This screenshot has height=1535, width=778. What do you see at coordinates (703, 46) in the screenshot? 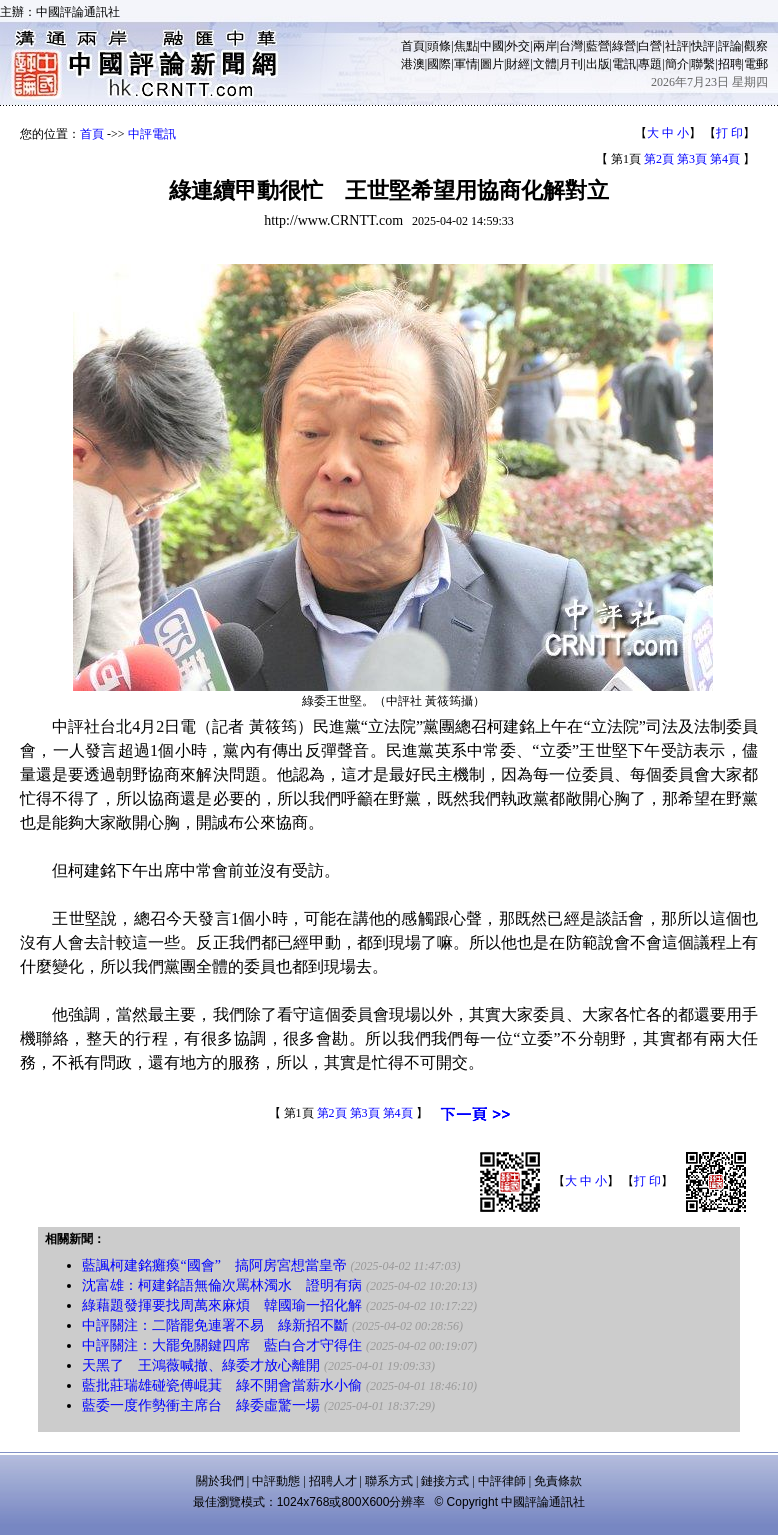
I see `快評` at bounding box center [703, 46].